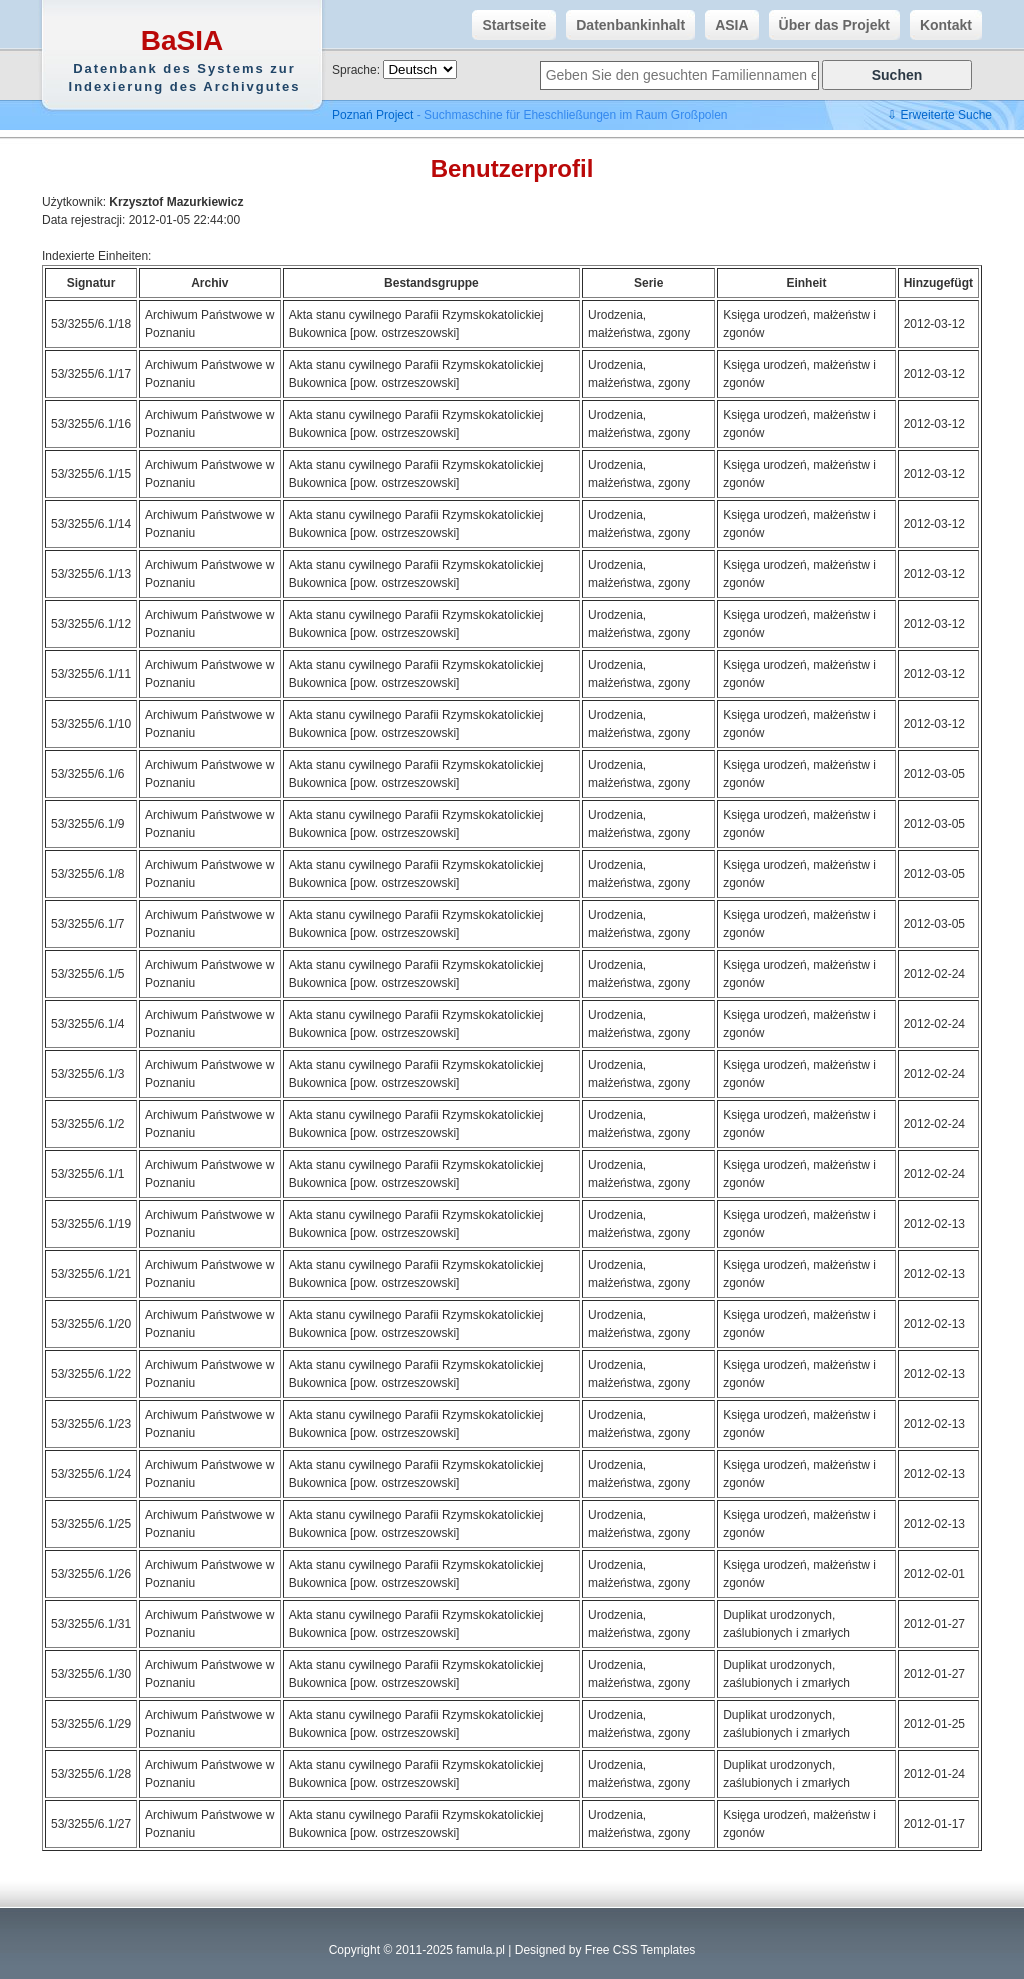 Image resolution: width=1024 pixels, height=1979 pixels. I want to click on Poznań Project, so click(372, 115).